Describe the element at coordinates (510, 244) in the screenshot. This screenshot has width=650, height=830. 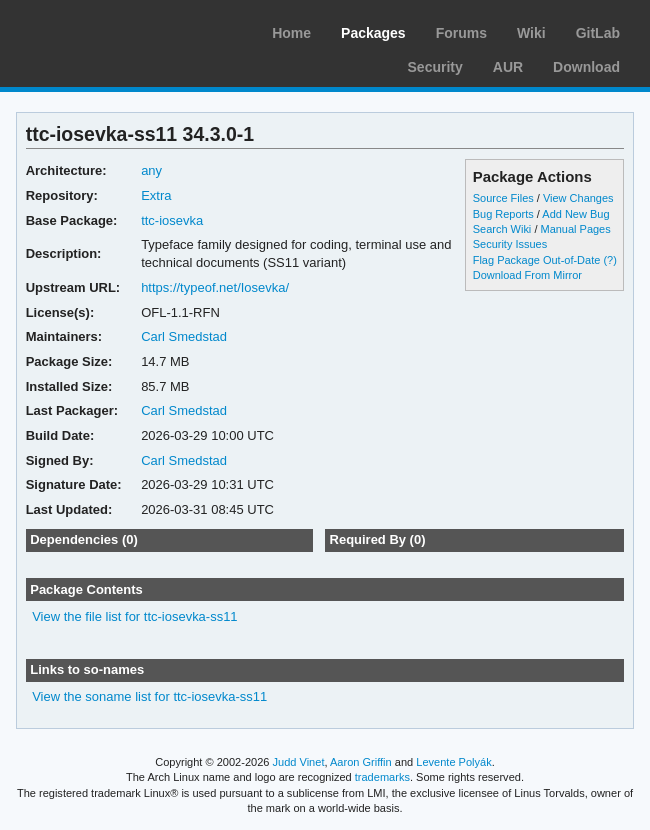
I see `Security Issues` at that location.